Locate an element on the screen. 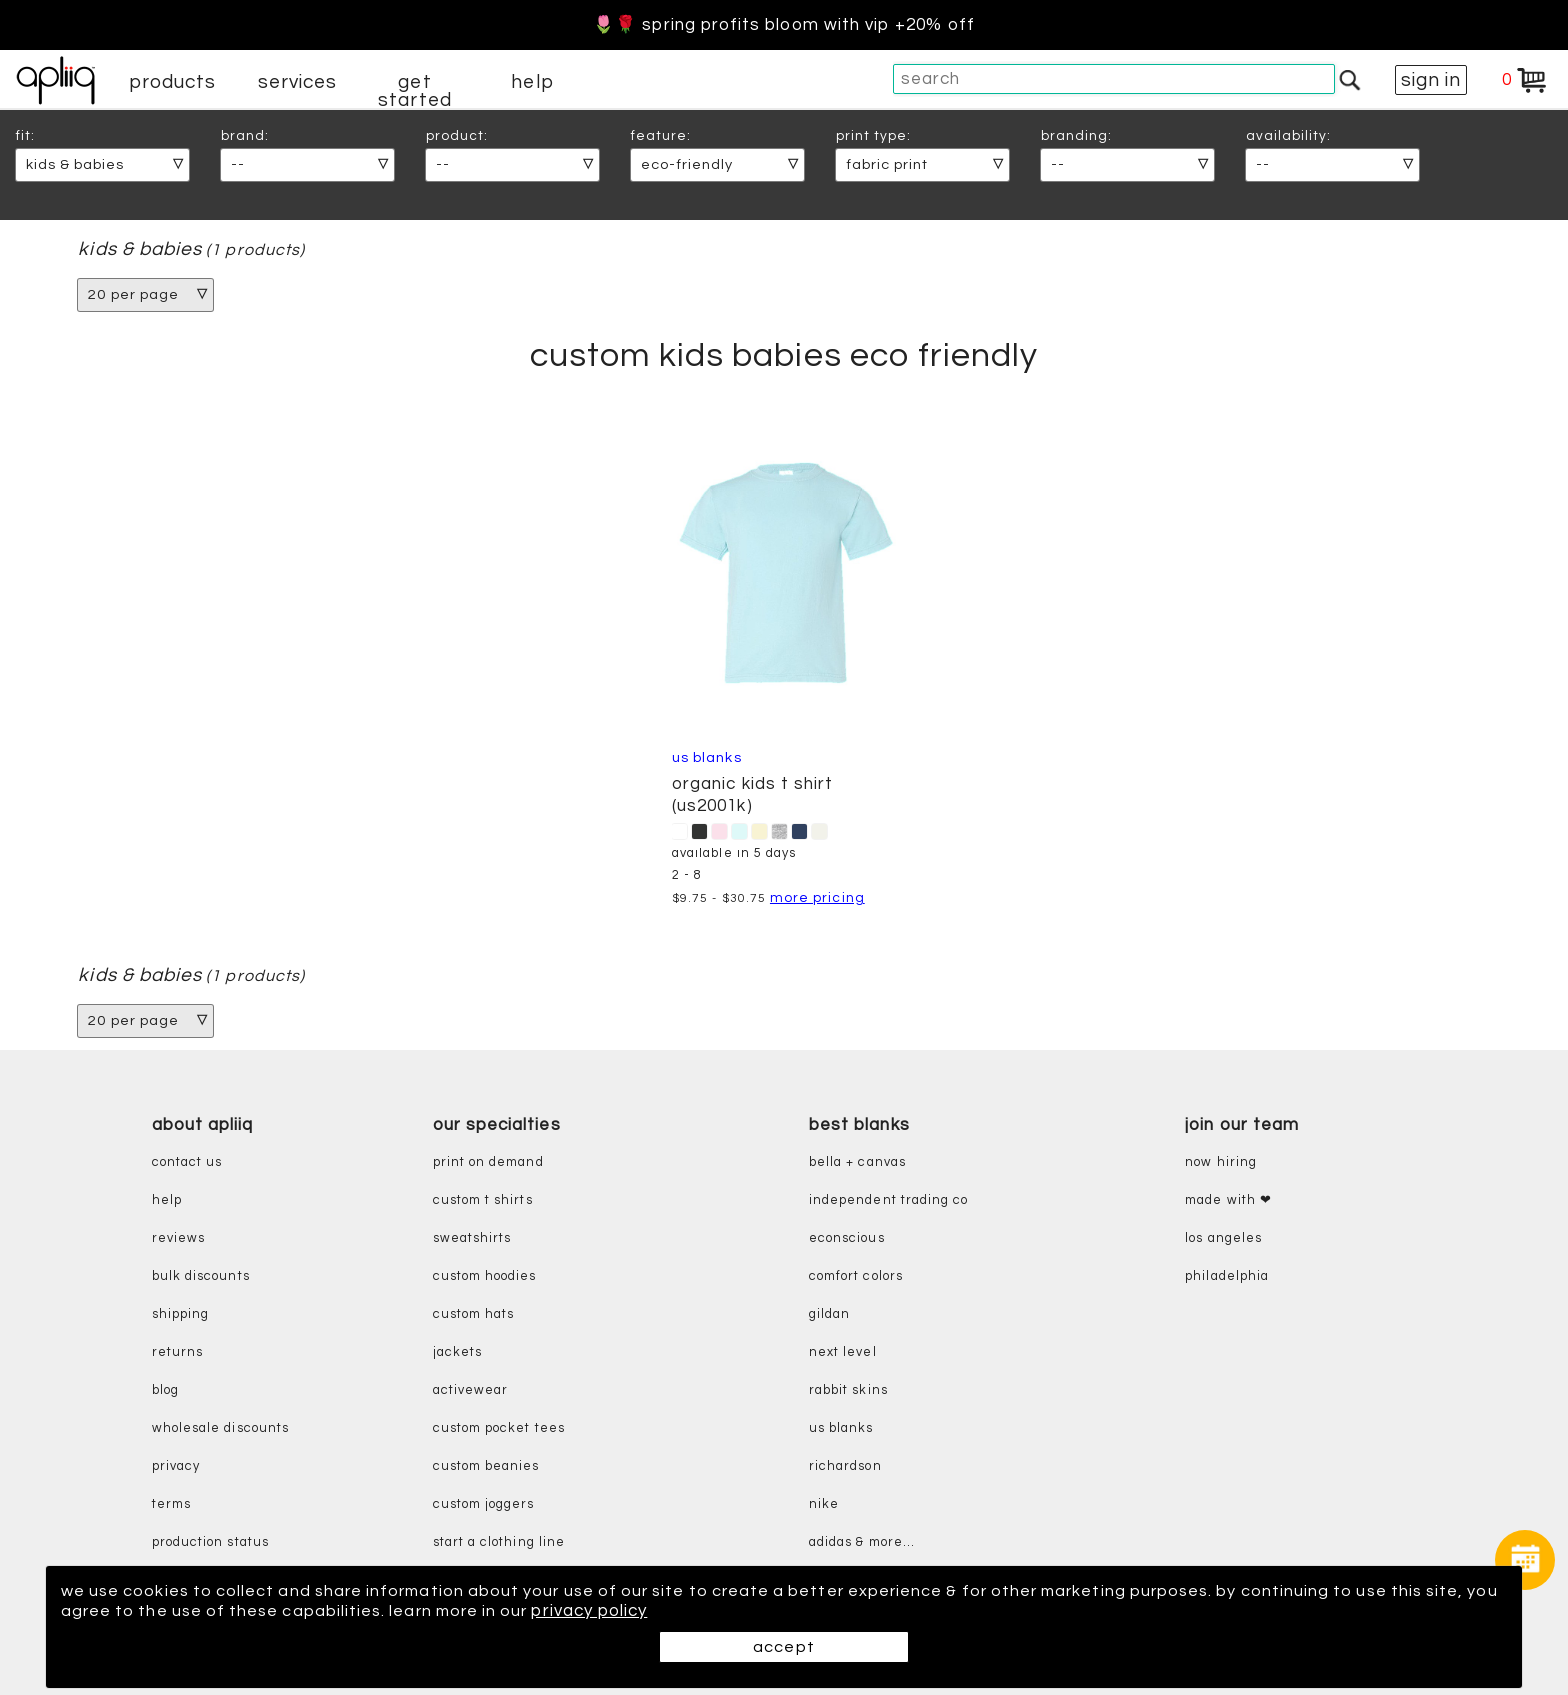 Image resolution: width=1568 pixels, height=1695 pixels. reviews is located at coordinates (178, 1238).